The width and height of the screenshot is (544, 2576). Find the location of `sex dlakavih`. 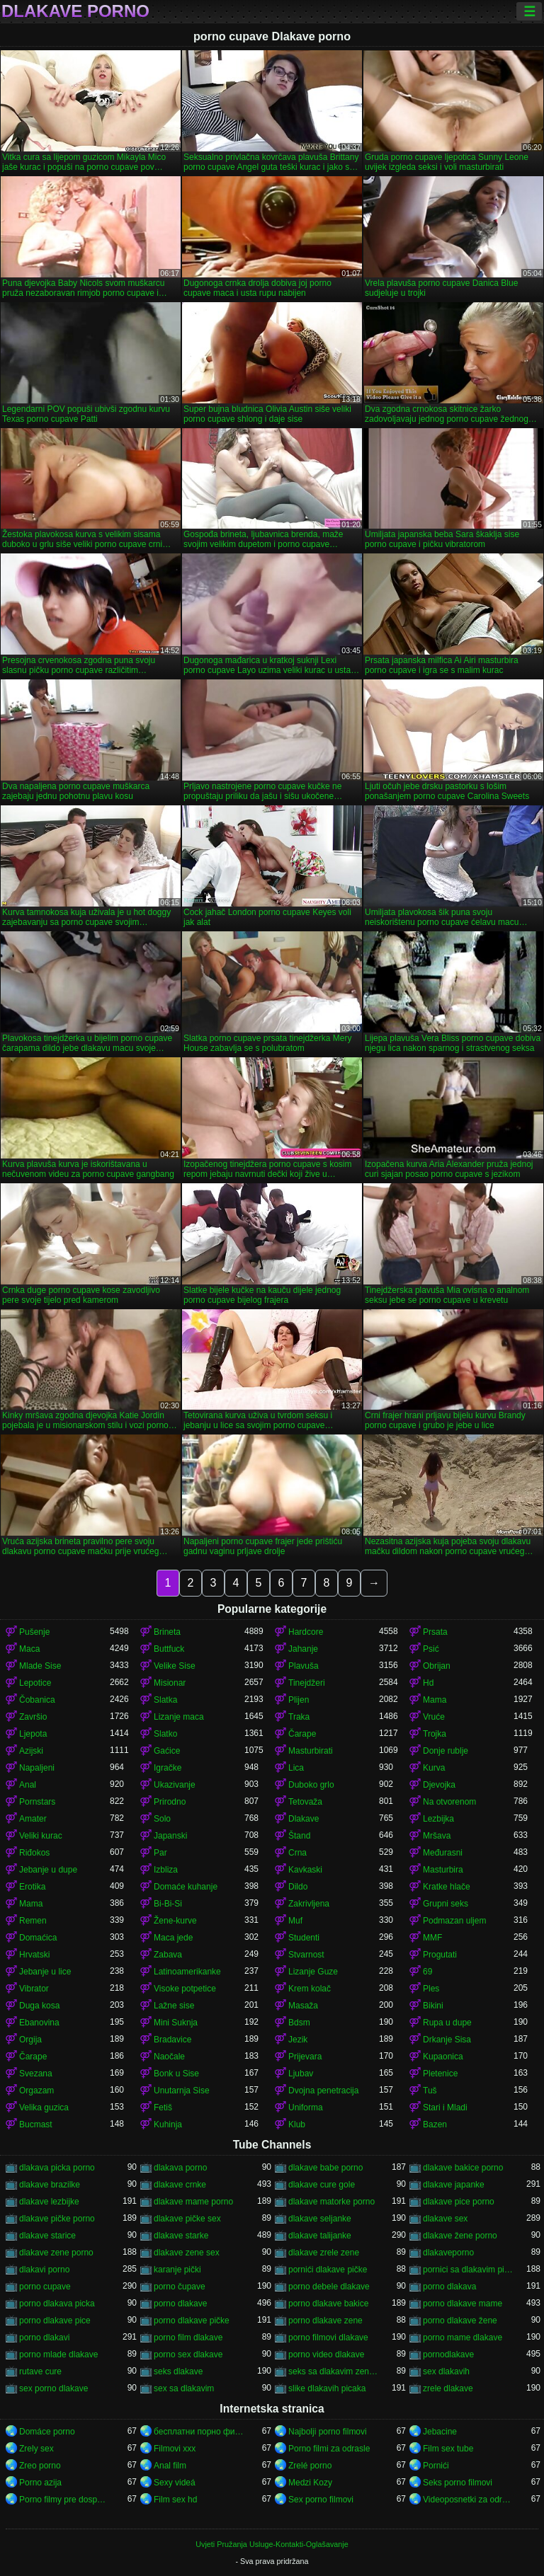

sex dlakavih is located at coordinates (446, 2371).